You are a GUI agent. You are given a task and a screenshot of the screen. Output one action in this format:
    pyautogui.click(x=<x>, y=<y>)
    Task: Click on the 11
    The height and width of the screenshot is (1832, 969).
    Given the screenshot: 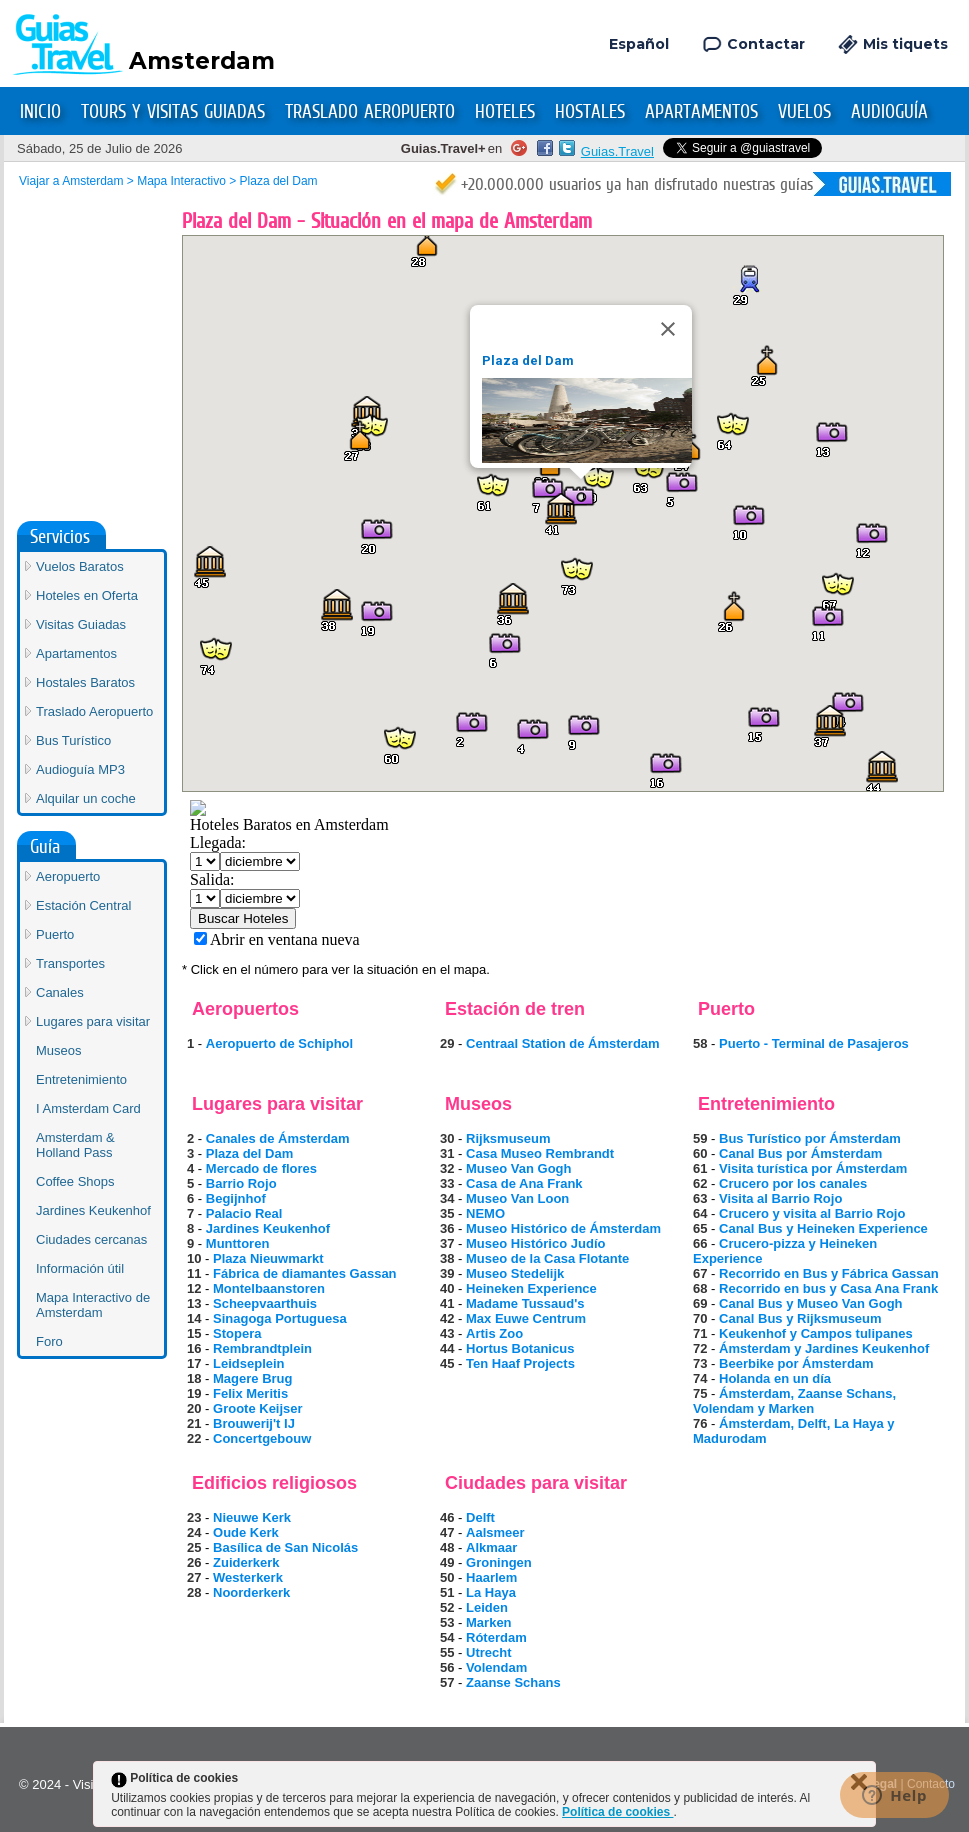 What is the action you would take?
    pyautogui.click(x=194, y=1273)
    